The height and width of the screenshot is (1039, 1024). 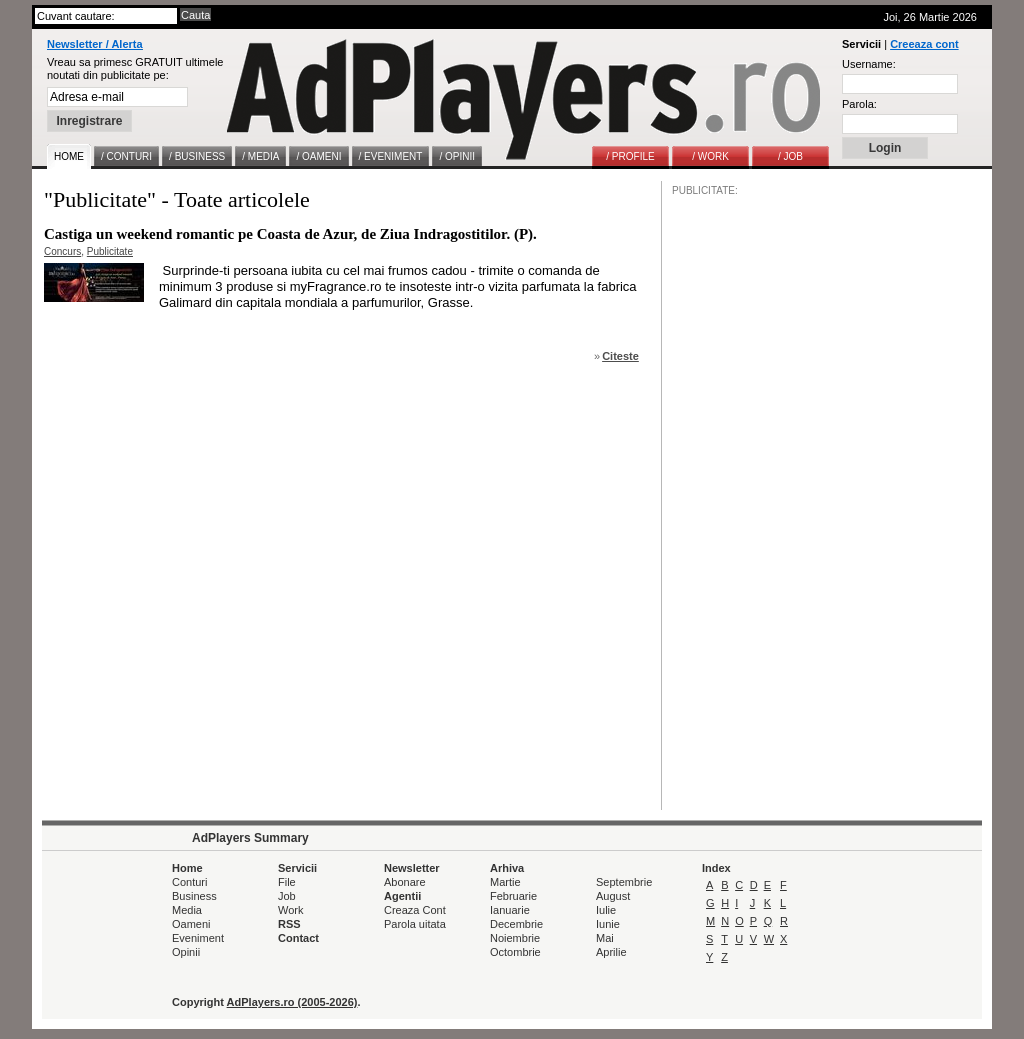 I want to click on Work, so click(x=290, y=910).